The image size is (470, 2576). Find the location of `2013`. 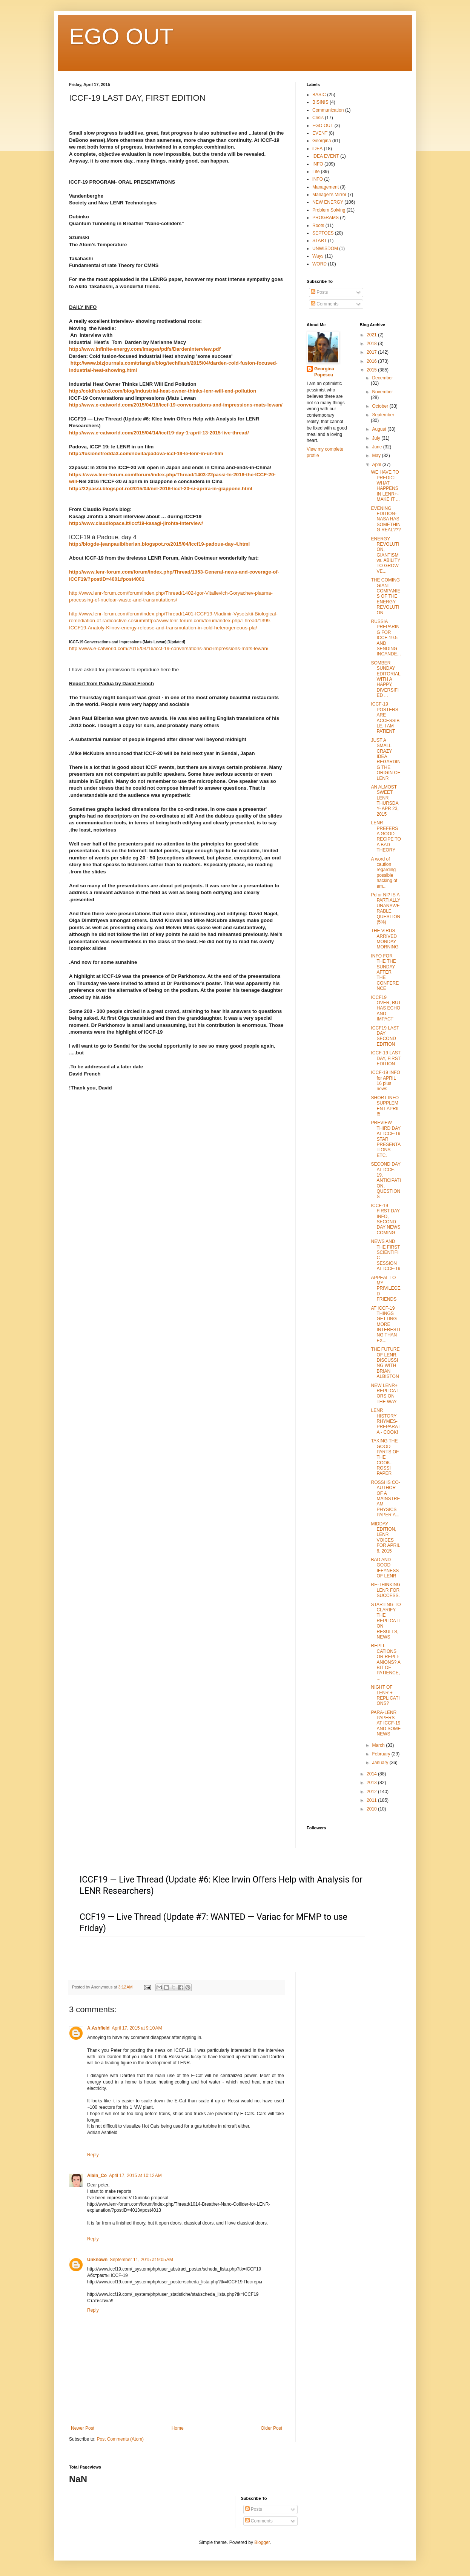

2013 is located at coordinates (372, 1782).